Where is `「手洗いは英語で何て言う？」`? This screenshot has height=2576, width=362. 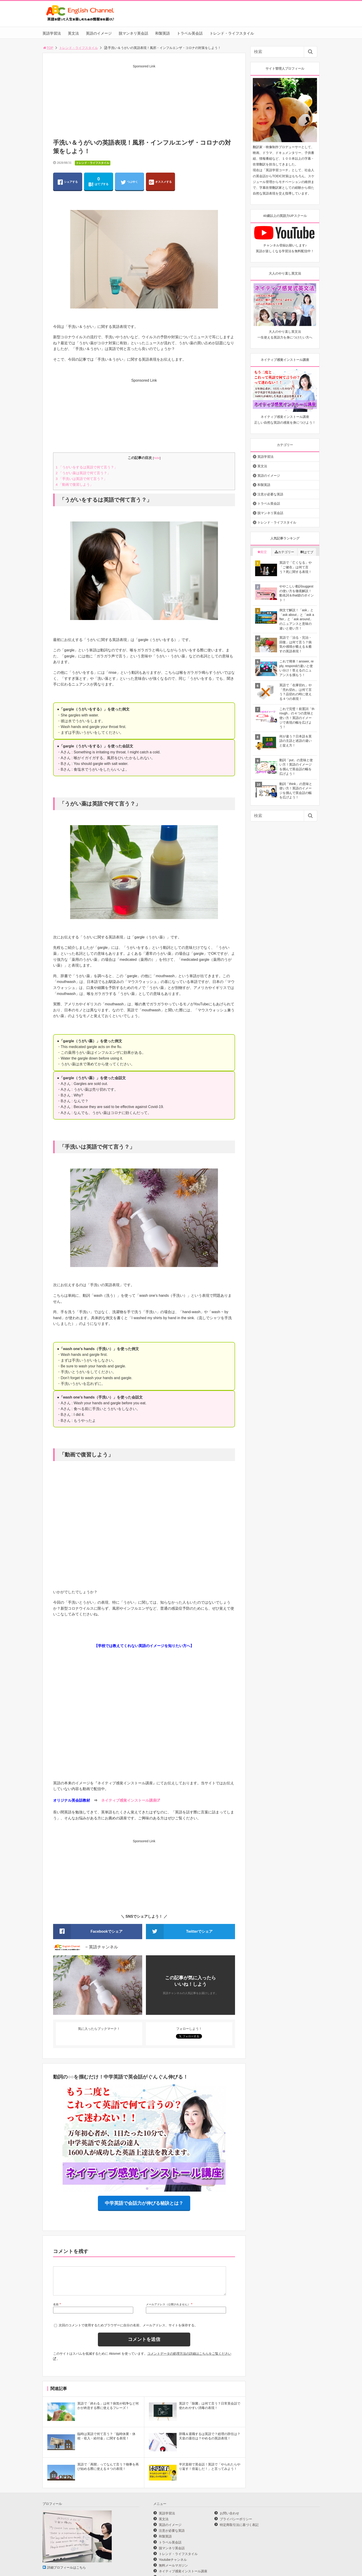 「手洗いは英語で何て言う？」 is located at coordinates (81, 479).